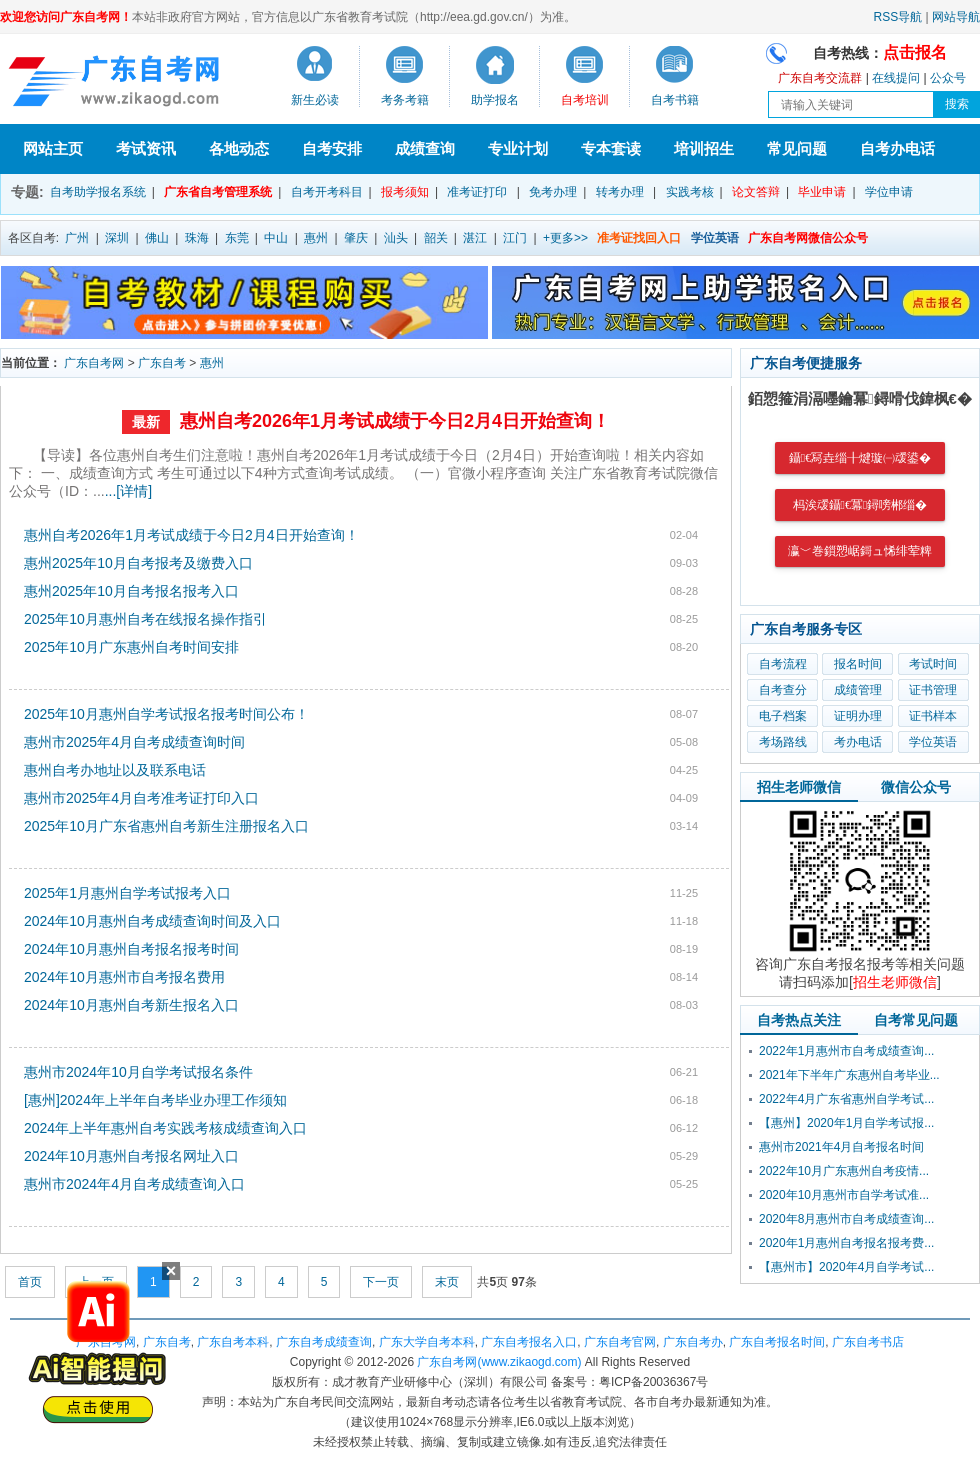 The image size is (980, 1462). What do you see at coordinates (316, 238) in the screenshot?
I see `惠州` at bounding box center [316, 238].